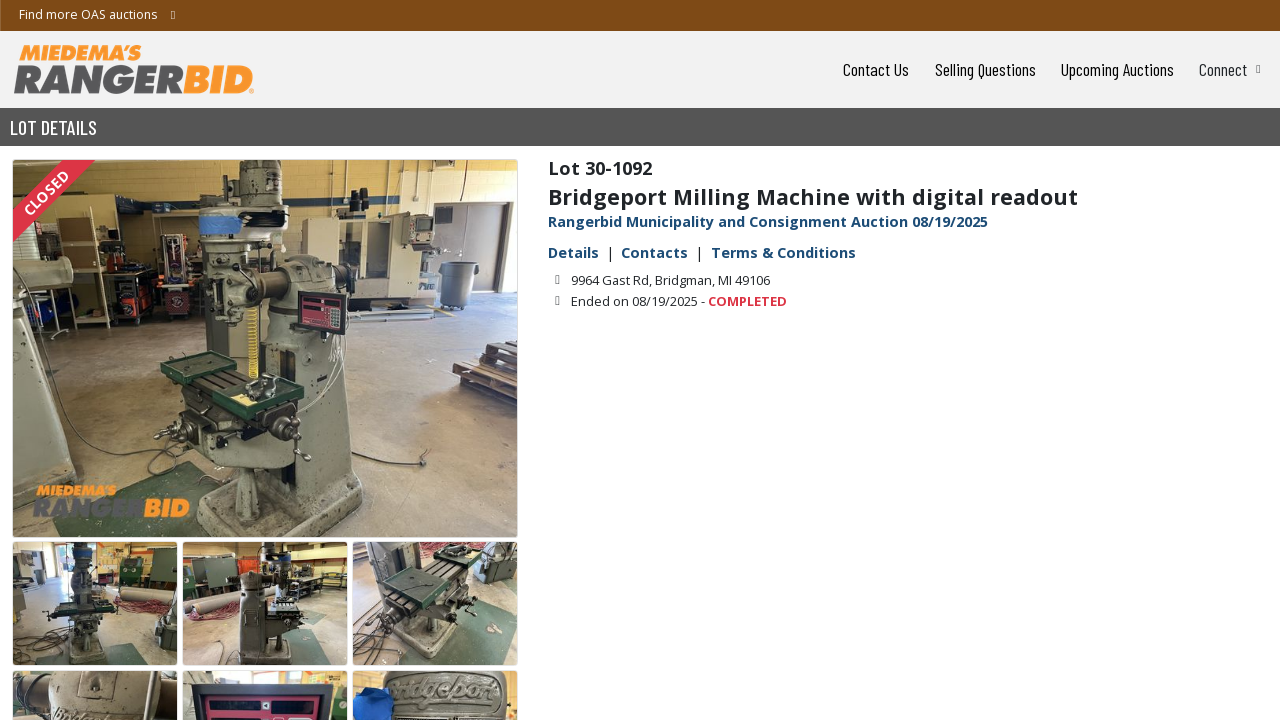  I want to click on Details, so click(573, 252).